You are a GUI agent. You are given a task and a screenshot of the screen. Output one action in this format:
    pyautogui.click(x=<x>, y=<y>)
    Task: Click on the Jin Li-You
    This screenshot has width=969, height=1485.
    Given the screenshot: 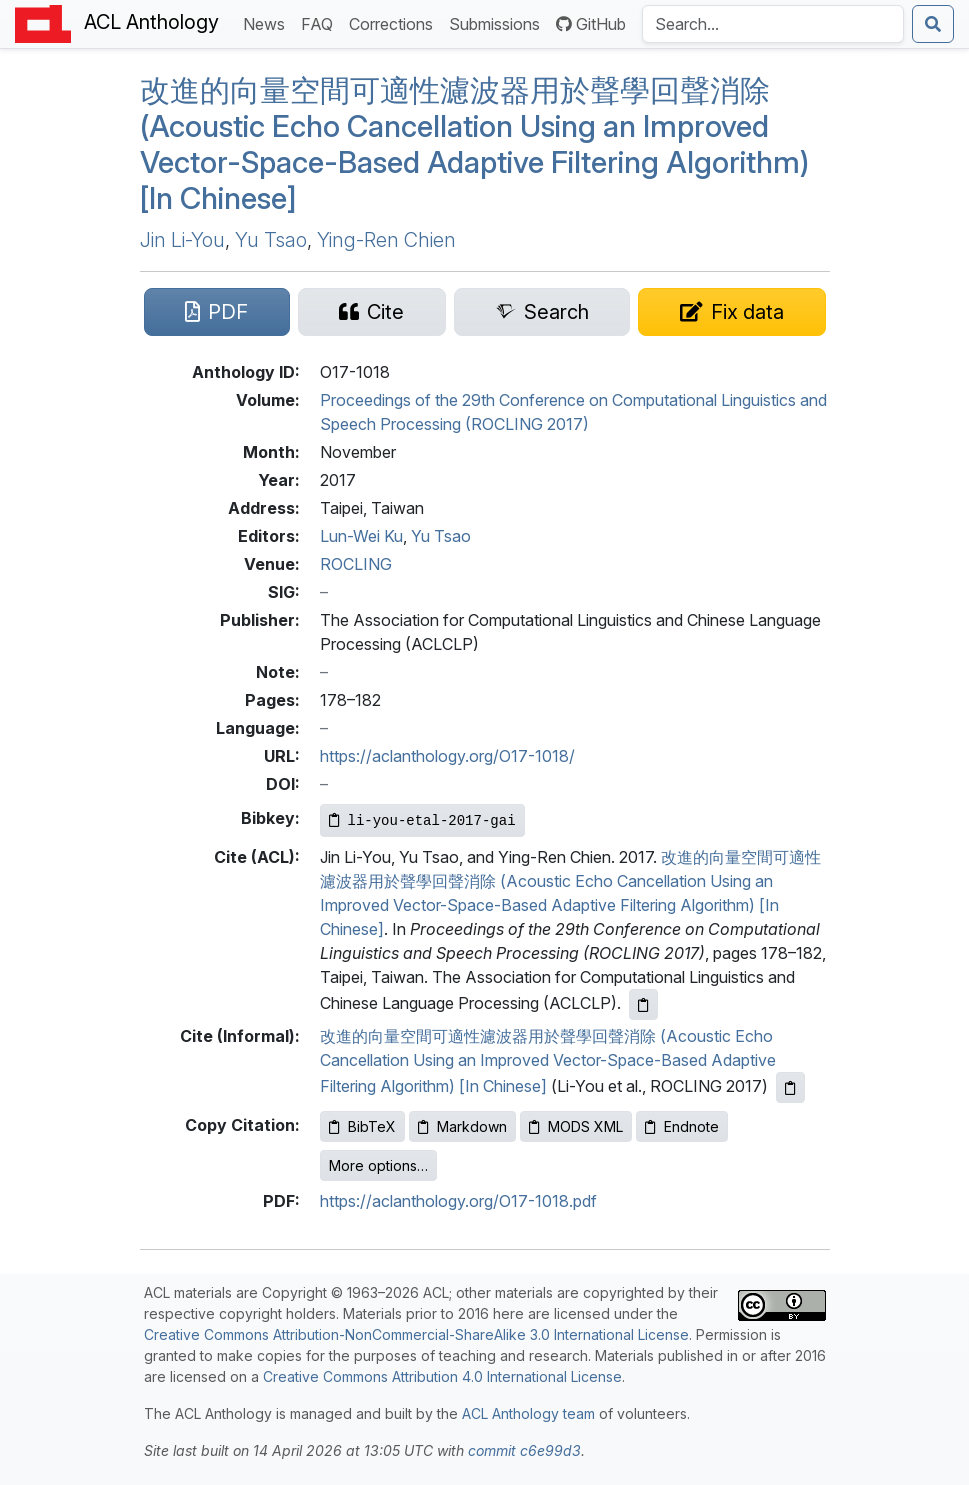 What is the action you would take?
    pyautogui.click(x=182, y=240)
    